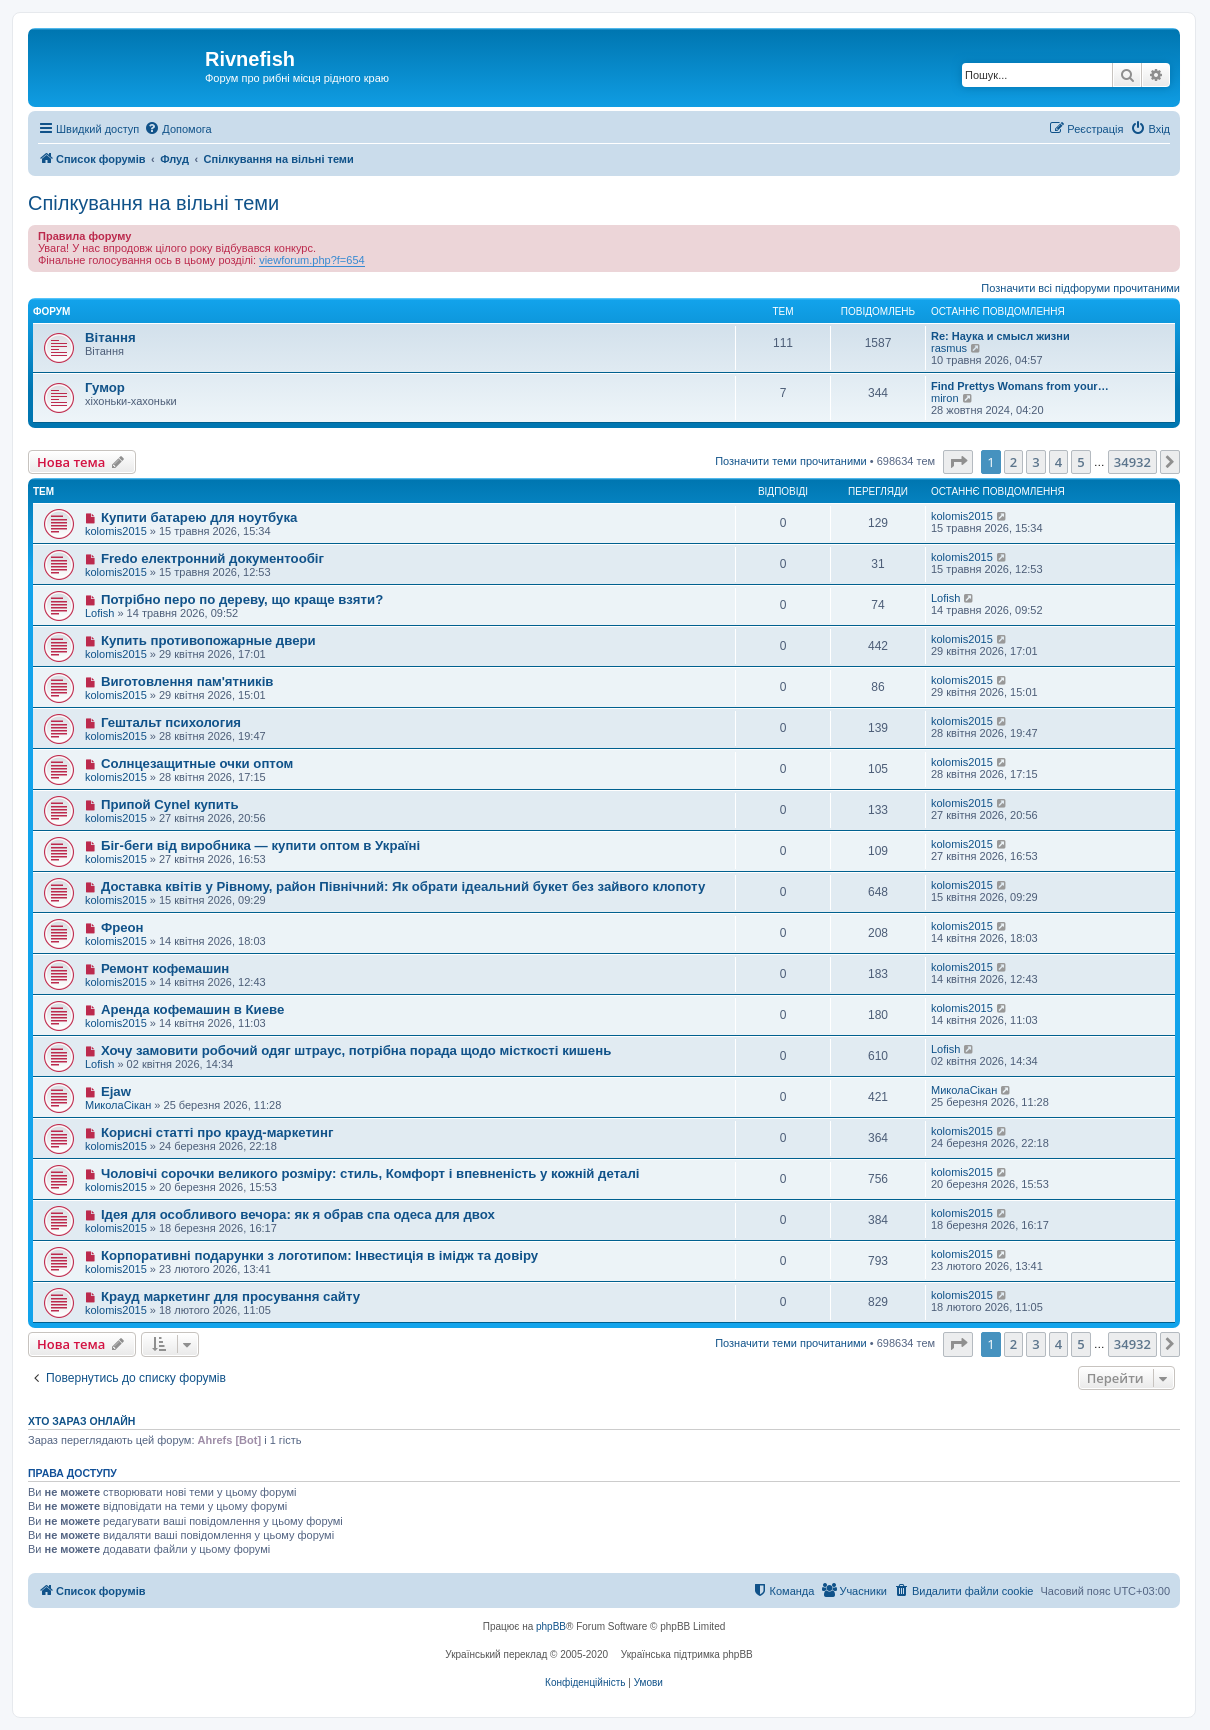  I want to click on rasmus, so click(949, 348).